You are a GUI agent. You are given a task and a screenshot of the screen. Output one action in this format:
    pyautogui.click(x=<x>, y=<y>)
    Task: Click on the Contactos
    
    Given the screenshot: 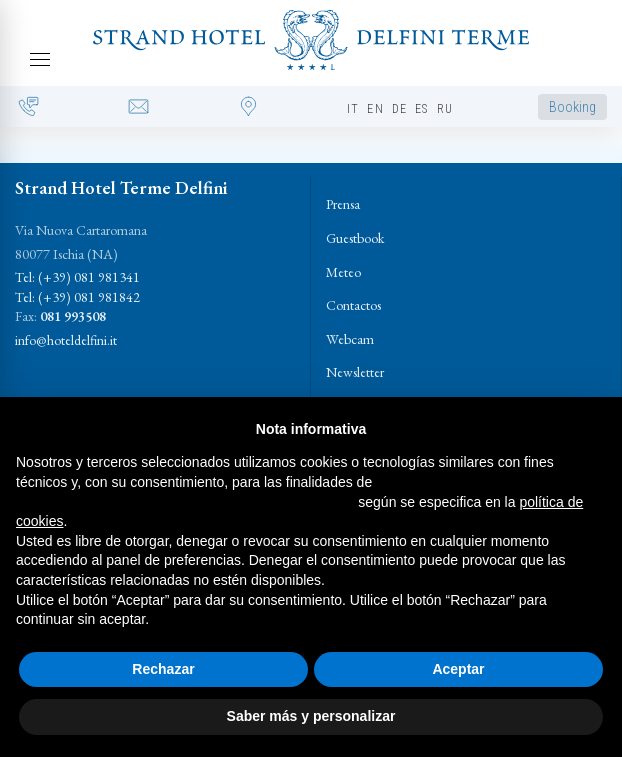 What is the action you would take?
    pyautogui.click(x=353, y=305)
    